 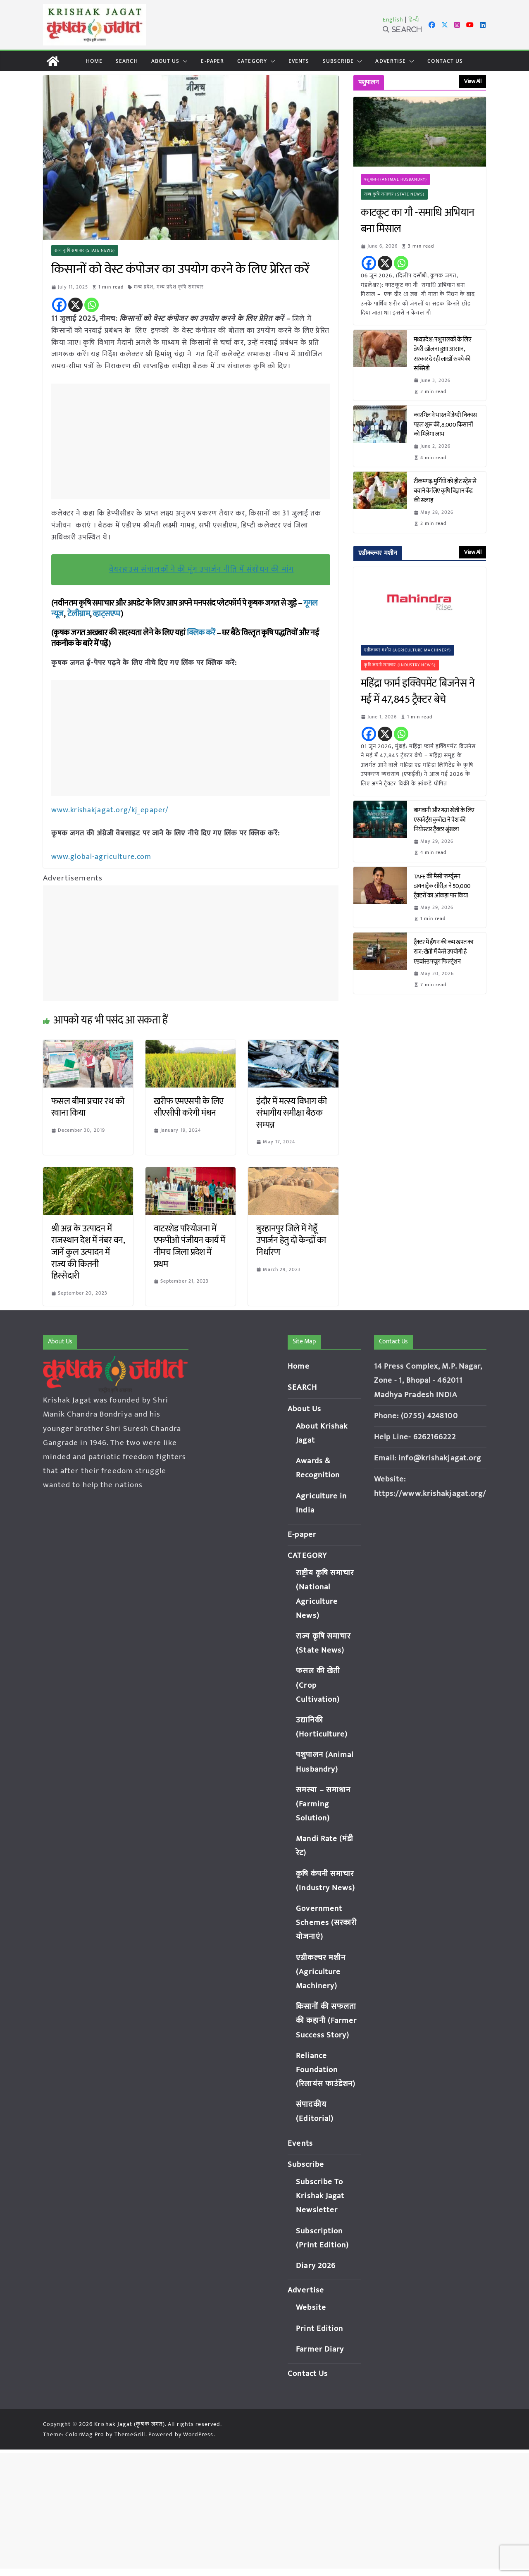 I want to click on Contact Us, so click(x=445, y=60).